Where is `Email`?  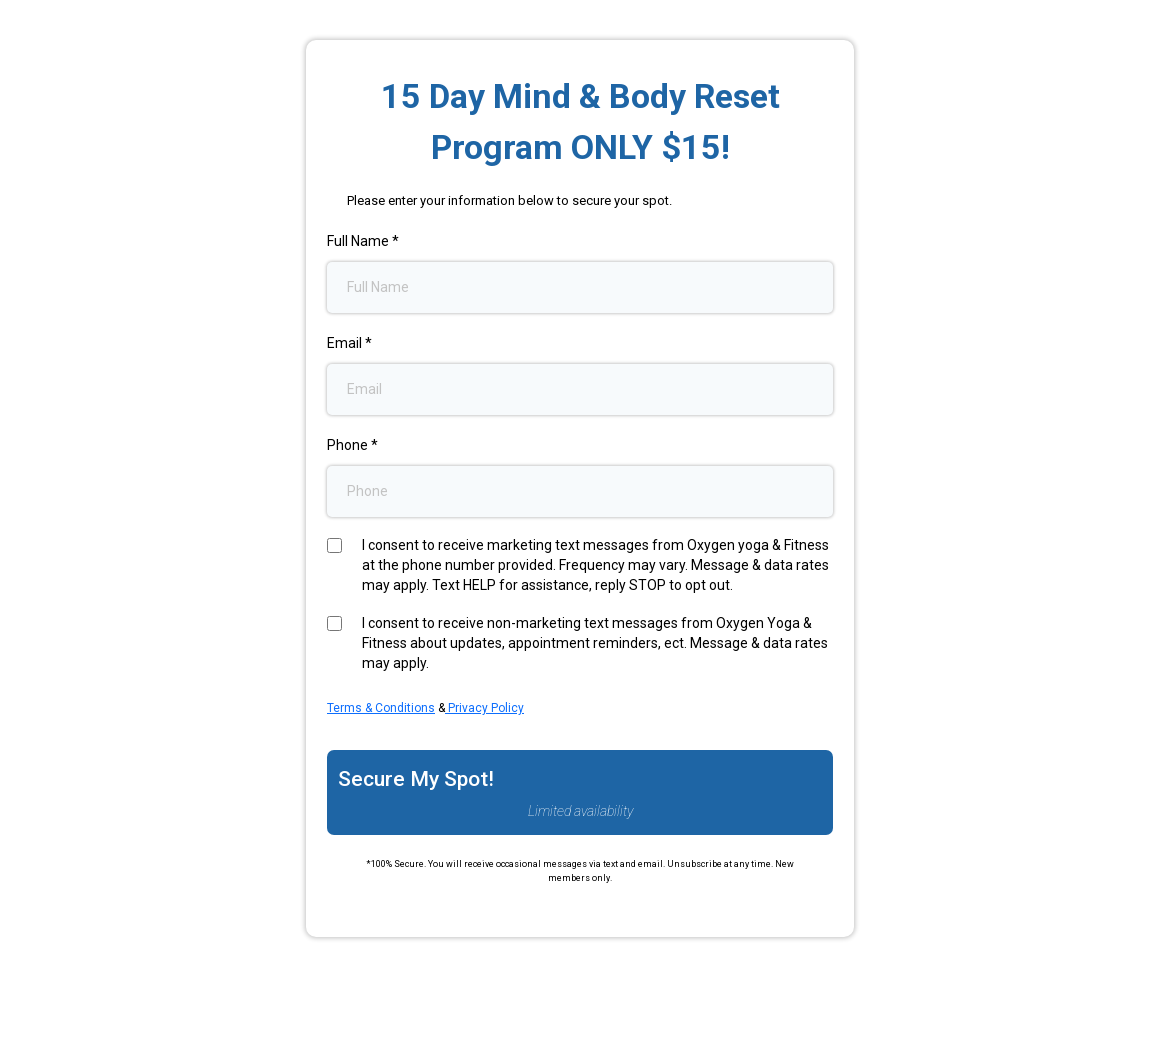
Email is located at coordinates (349, 343).